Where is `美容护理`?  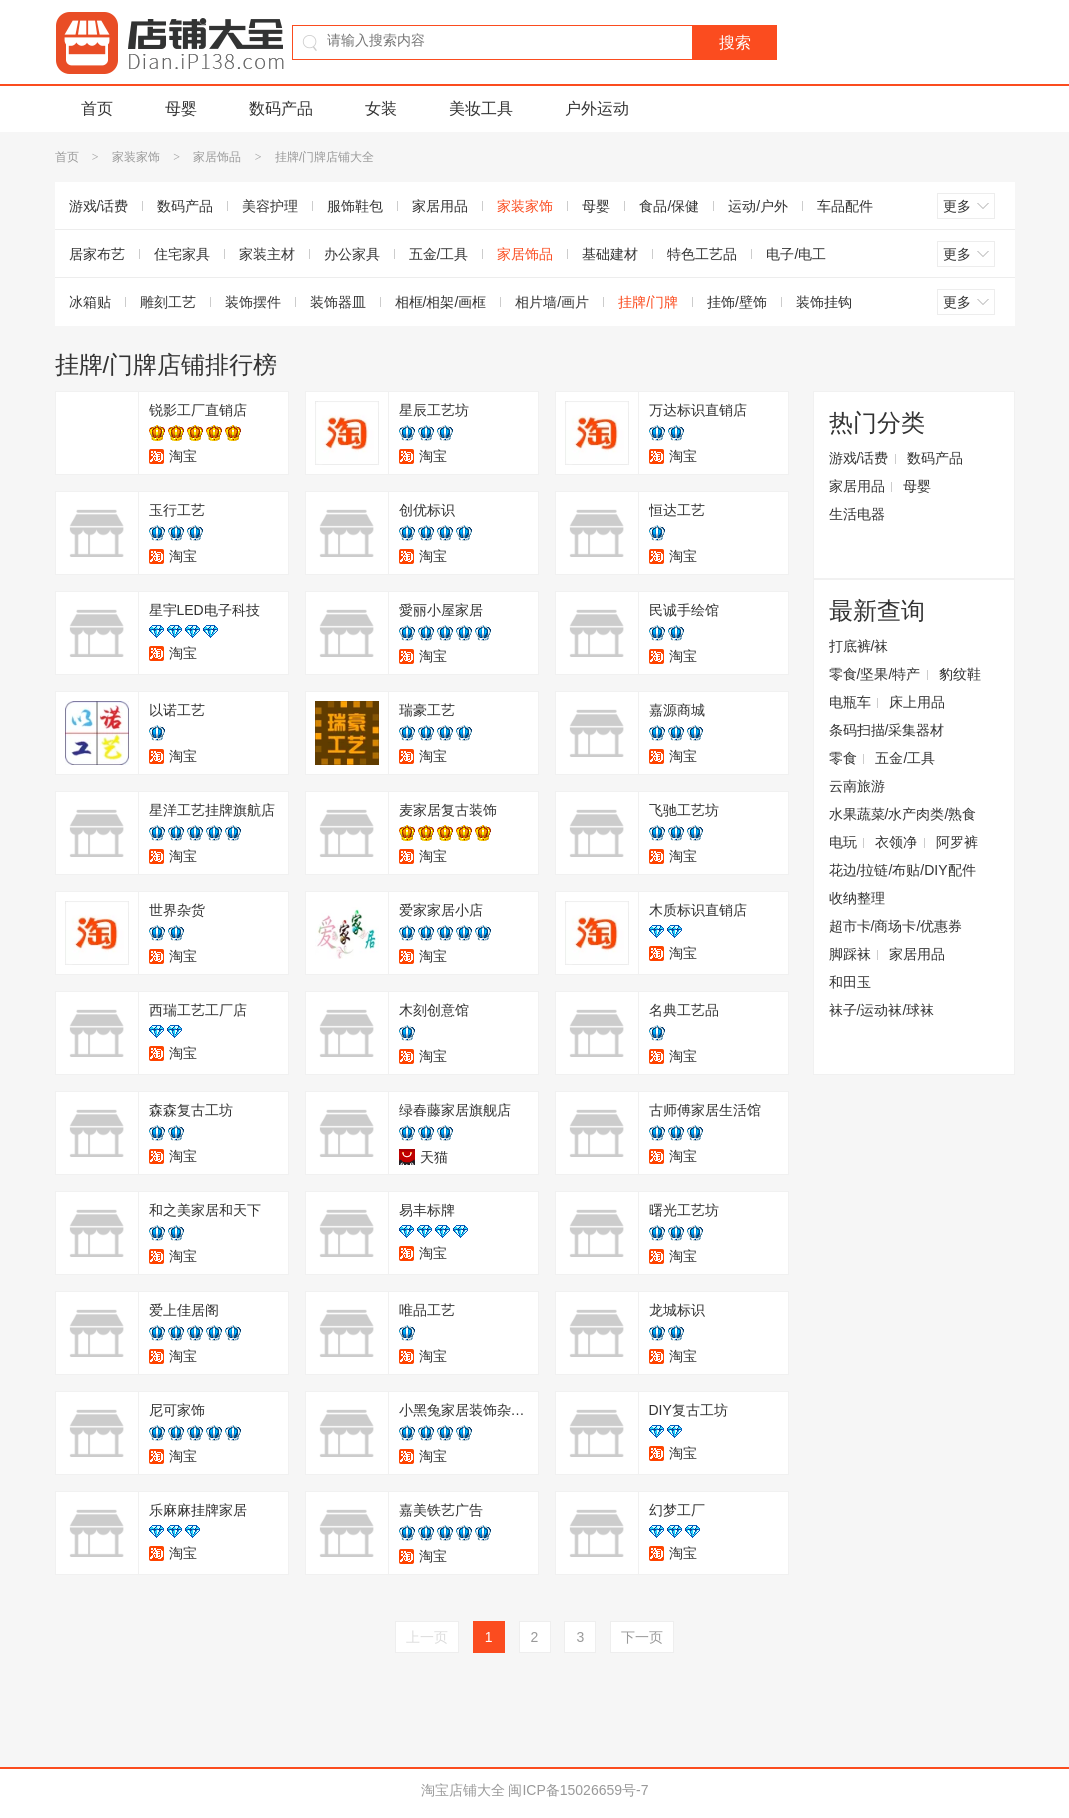
美容护理 is located at coordinates (270, 206).